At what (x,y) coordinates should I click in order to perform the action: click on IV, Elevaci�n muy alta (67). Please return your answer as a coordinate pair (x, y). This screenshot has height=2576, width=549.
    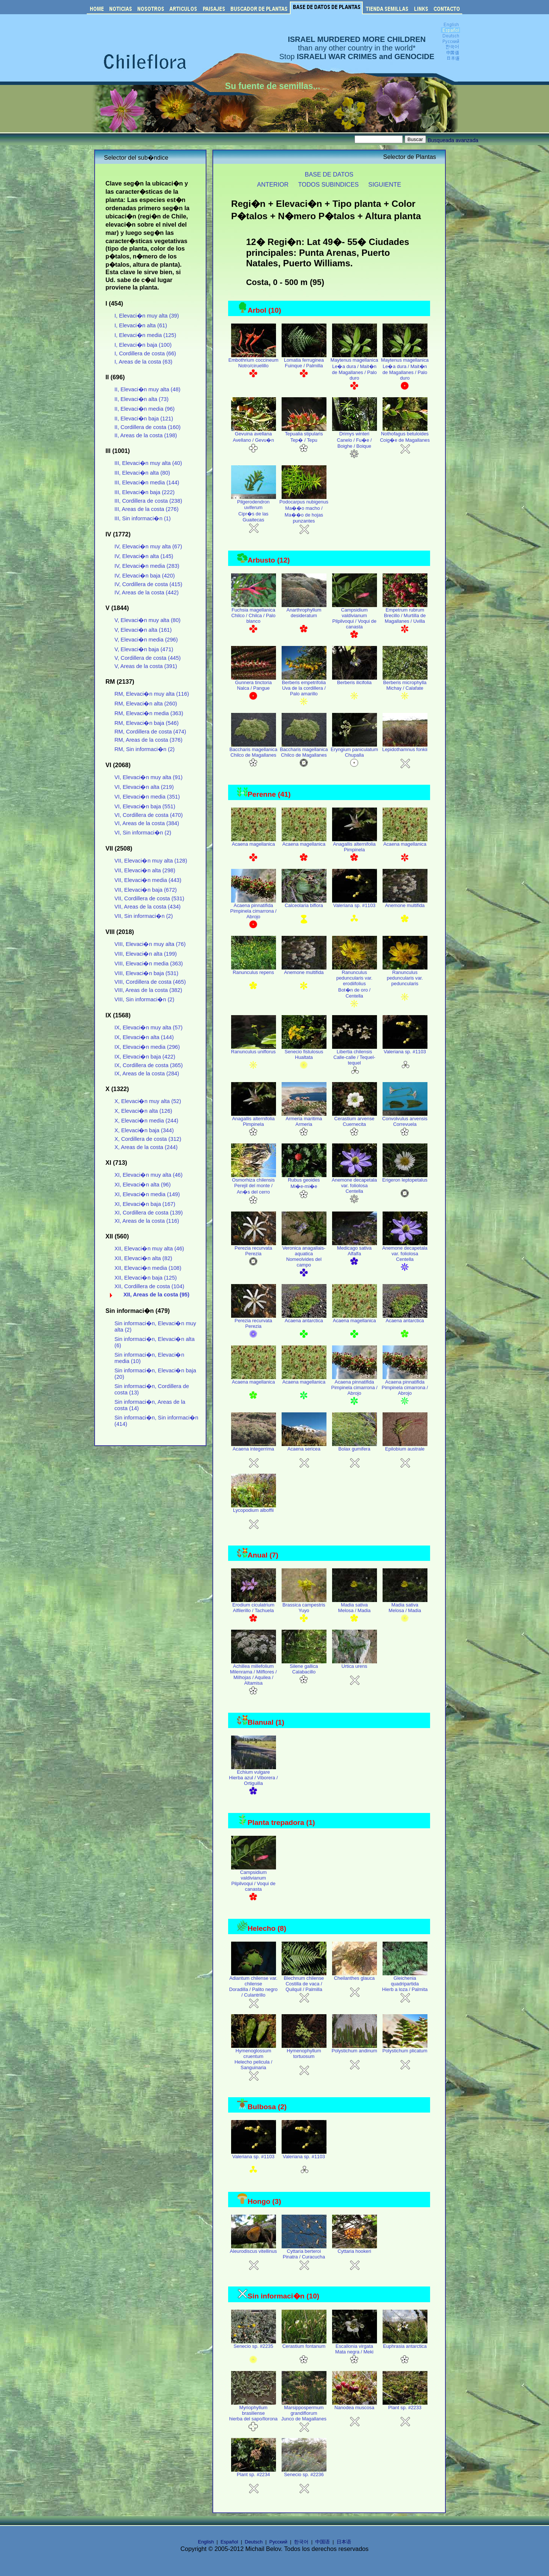
    Looking at the image, I should click on (148, 546).